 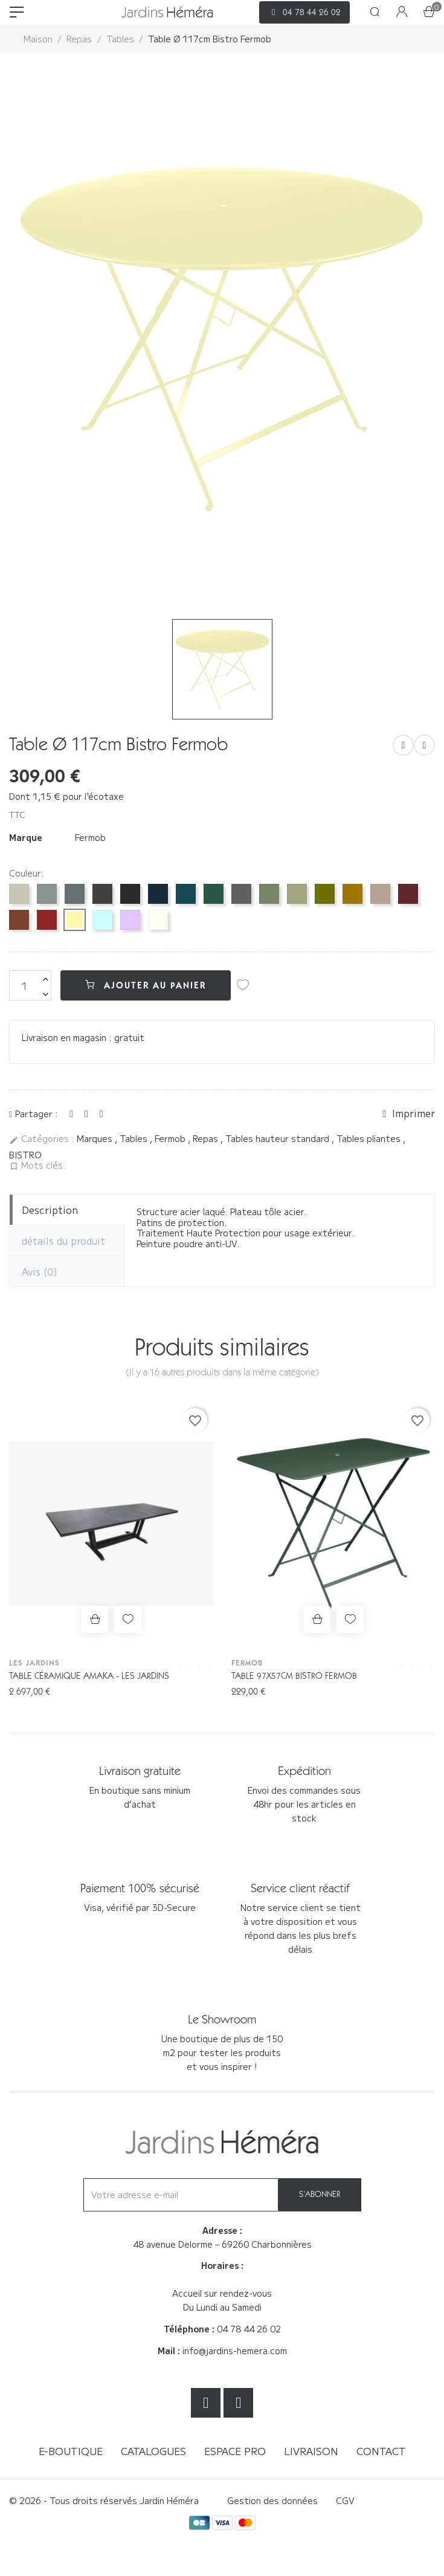 I want to click on Table céramique AMAKA - Les Jardins, so click(x=89, y=1675).